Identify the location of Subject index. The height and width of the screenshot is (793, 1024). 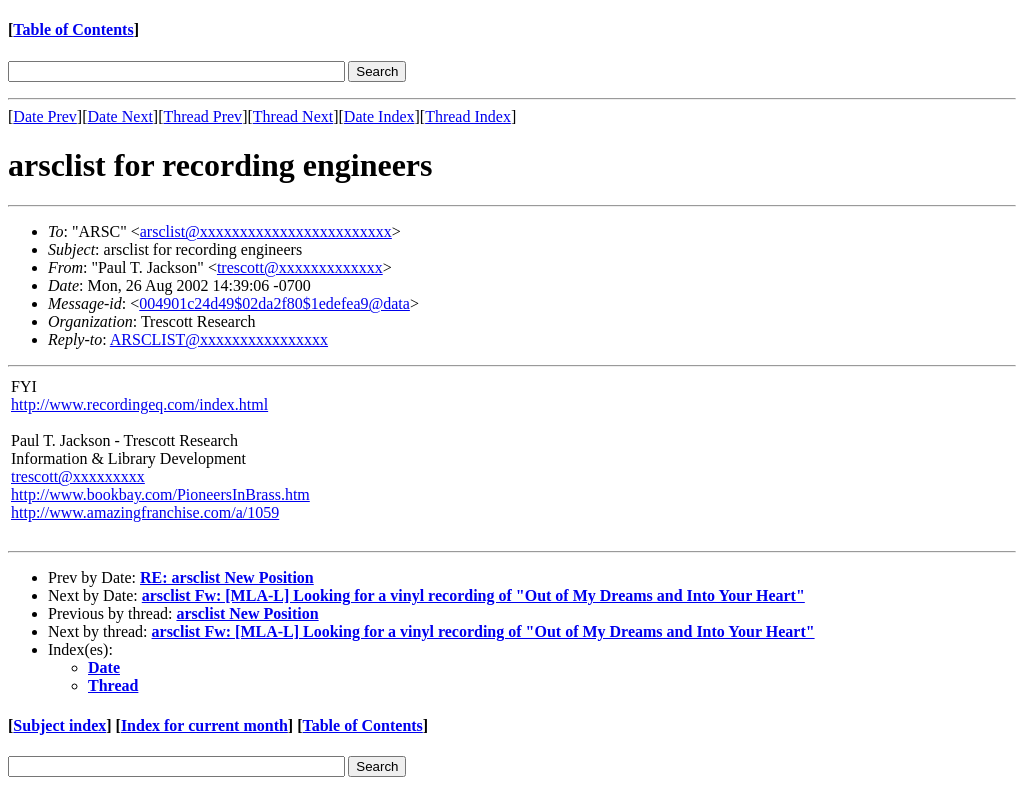
(59, 725).